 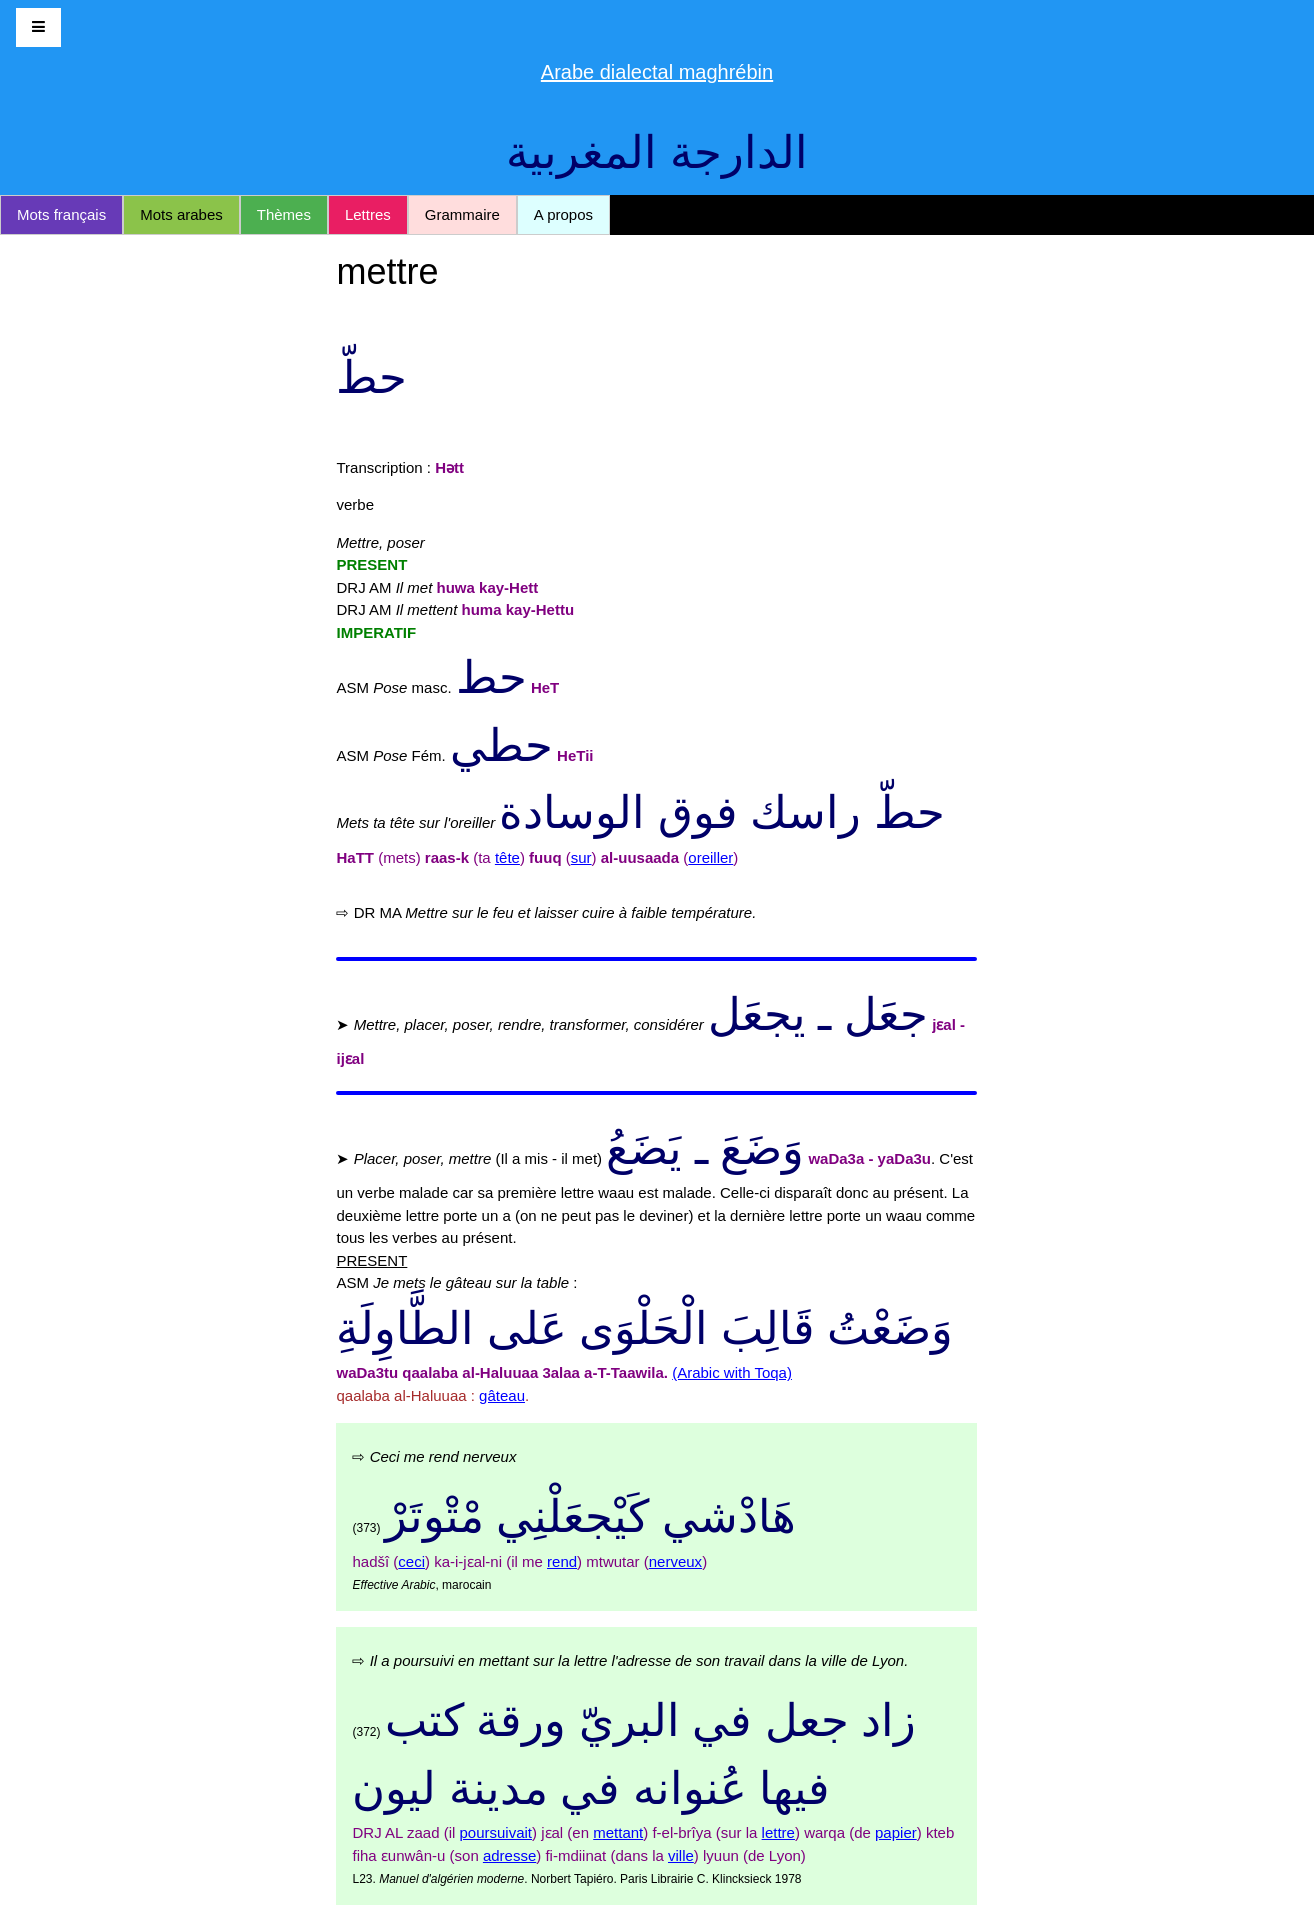 What do you see at coordinates (732, 1372) in the screenshot?
I see `(Arabic with Toqa)` at bounding box center [732, 1372].